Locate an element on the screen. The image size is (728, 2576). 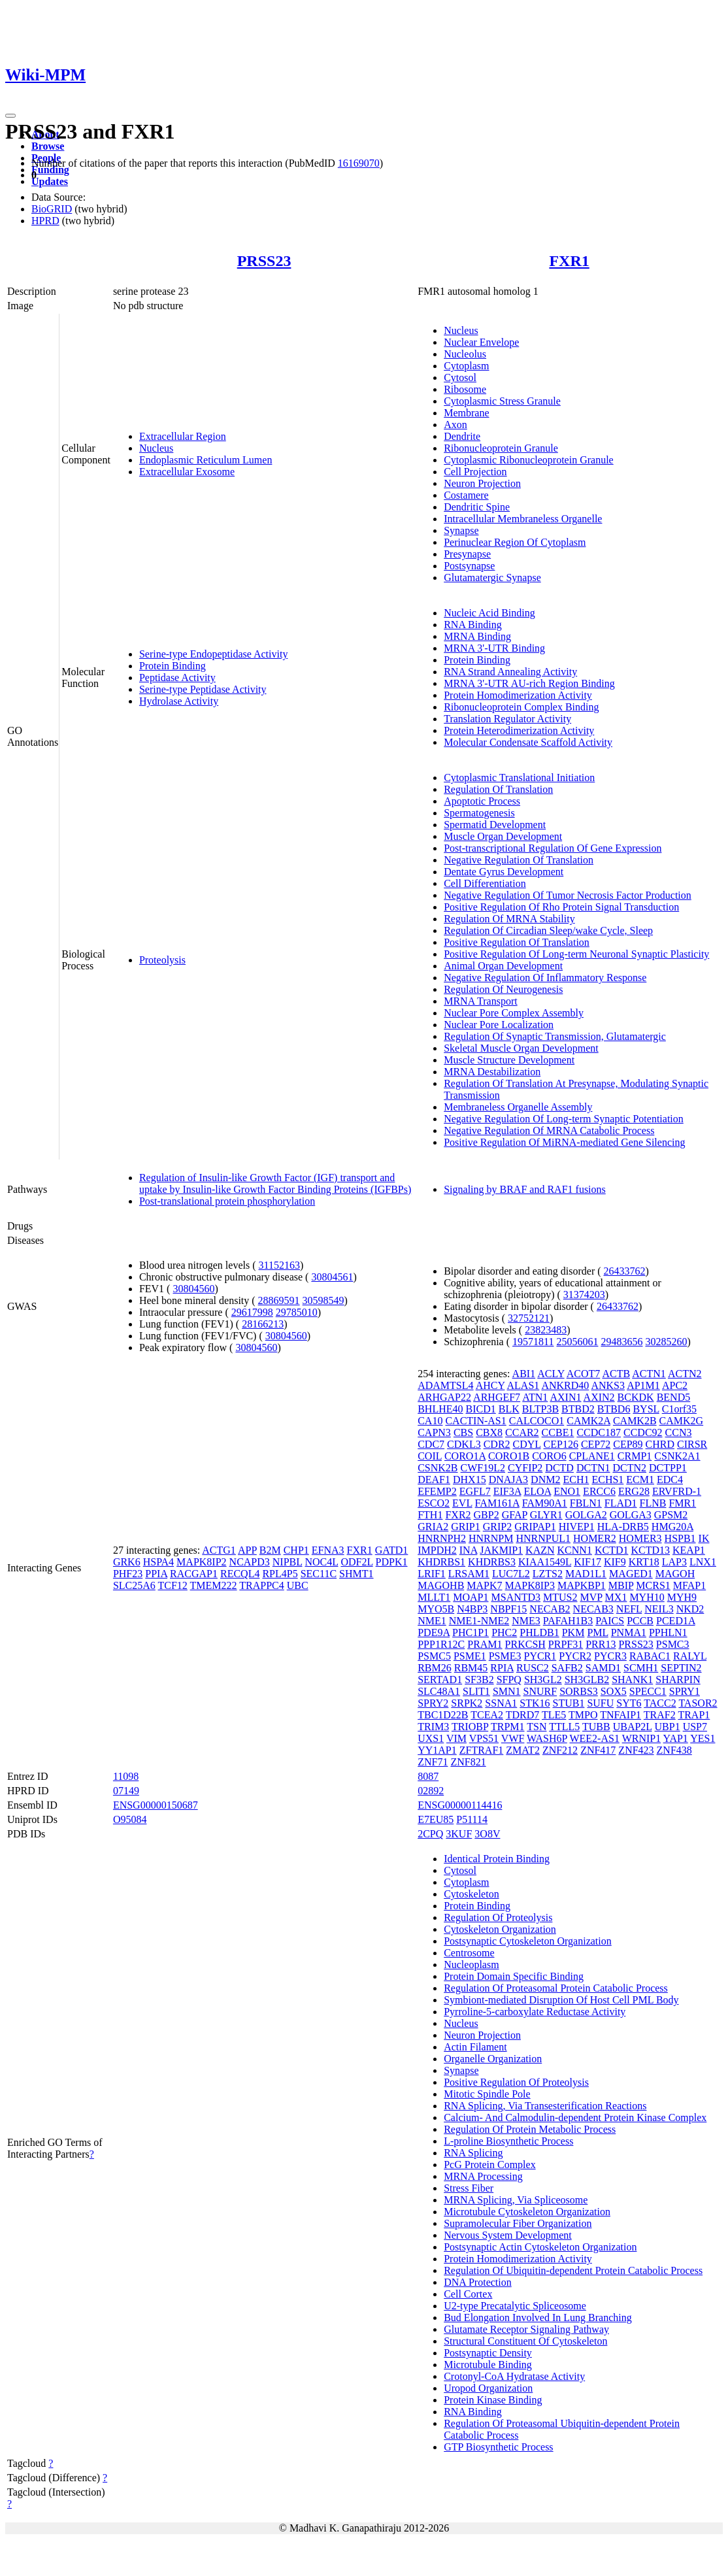
TACC2 is located at coordinates (660, 1703).